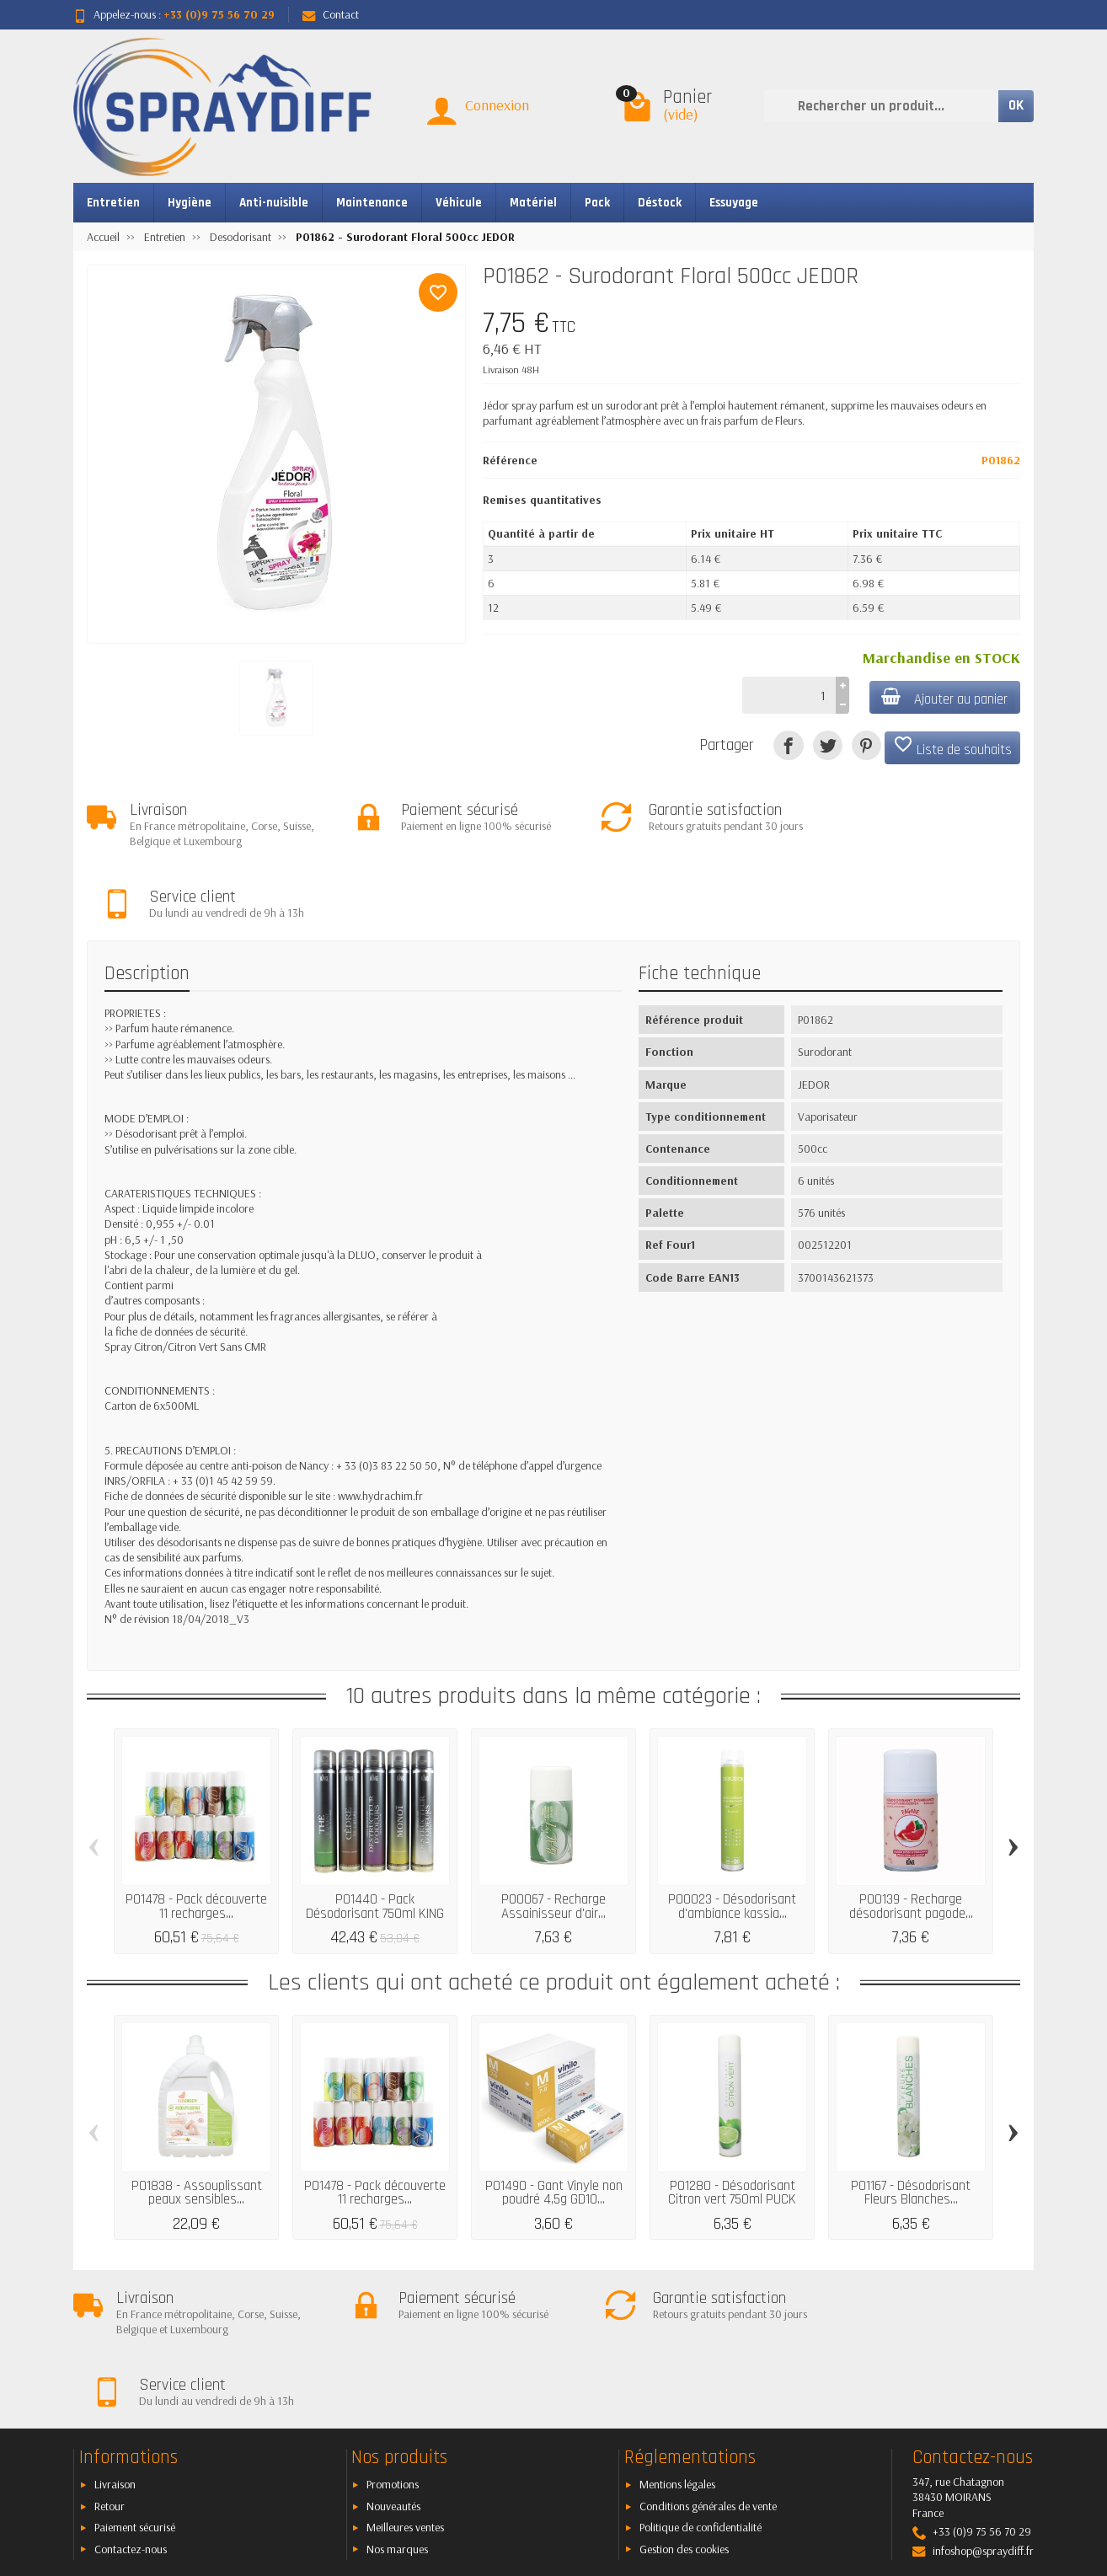  What do you see at coordinates (109, 2364) in the screenshot?
I see `Retour` at bounding box center [109, 2364].